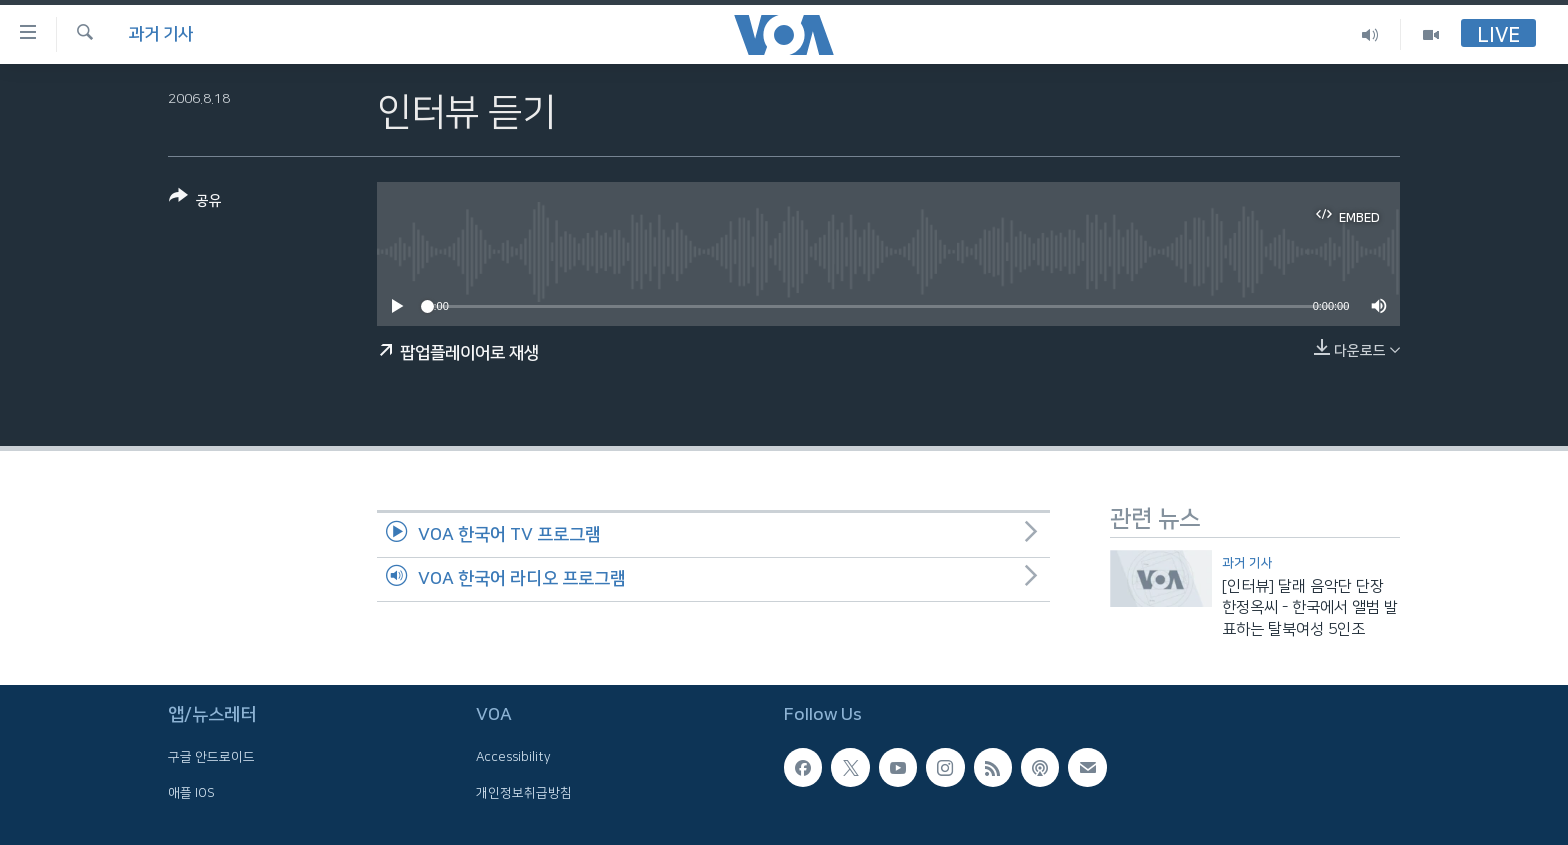 The width and height of the screenshot is (1568, 845). I want to click on 애플 IOS, so click(191, 793).